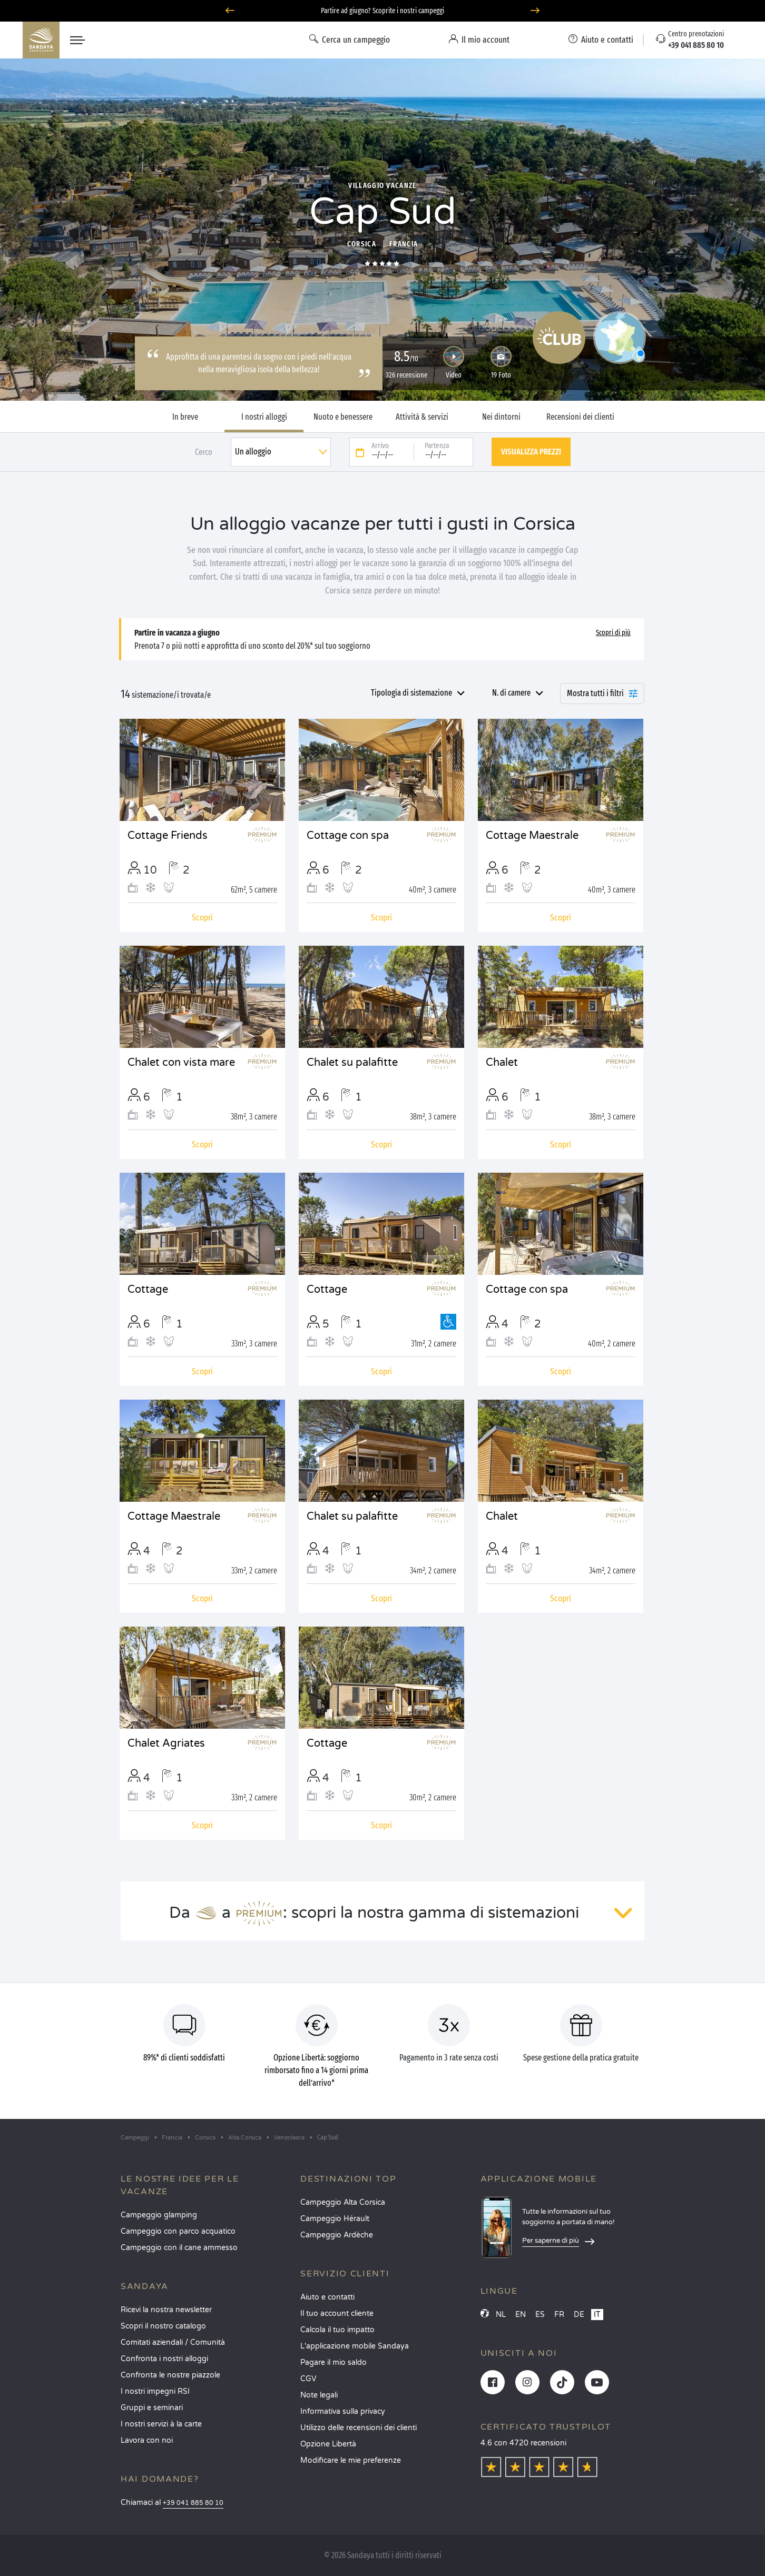  What do you see at coordinates (350, 2460) in the screenshot?
I see `Modificare le mie preferenze` at bounding box center [350, 2460].